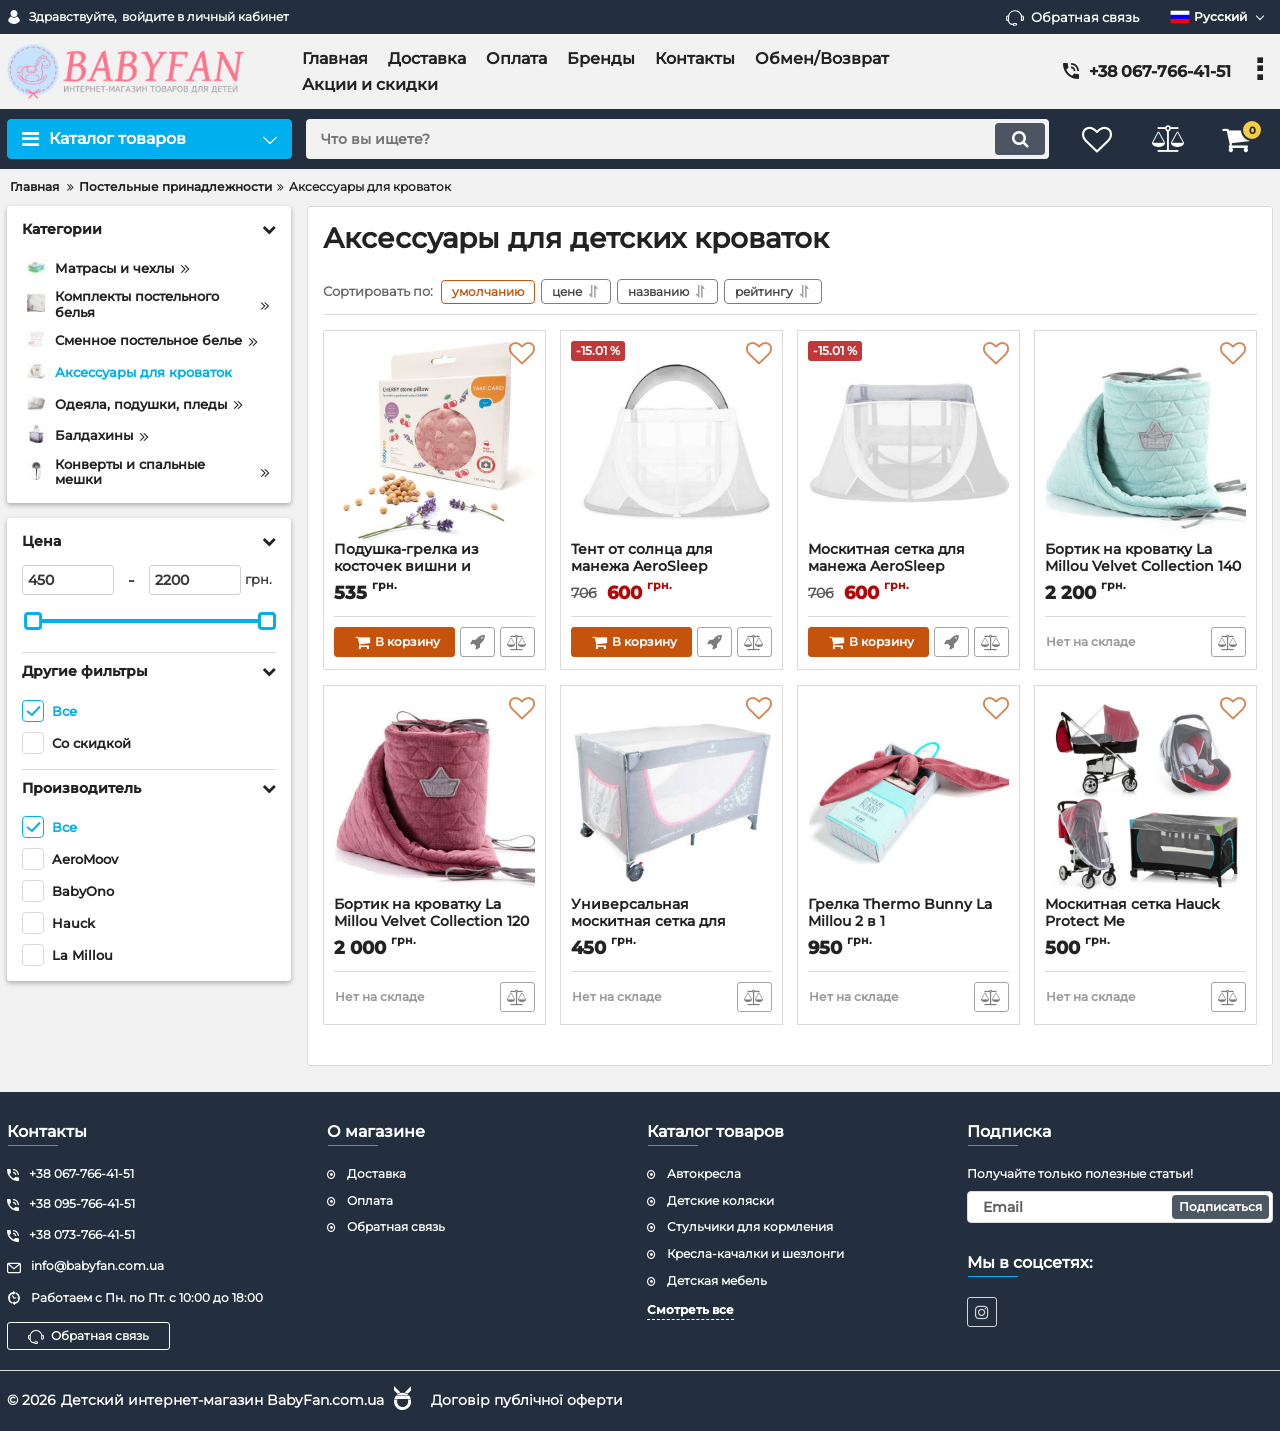 This screenshot has width=1280, height=1431. I want to click on Москитная сетка Hauck Protect Me, so click(1132, 913).